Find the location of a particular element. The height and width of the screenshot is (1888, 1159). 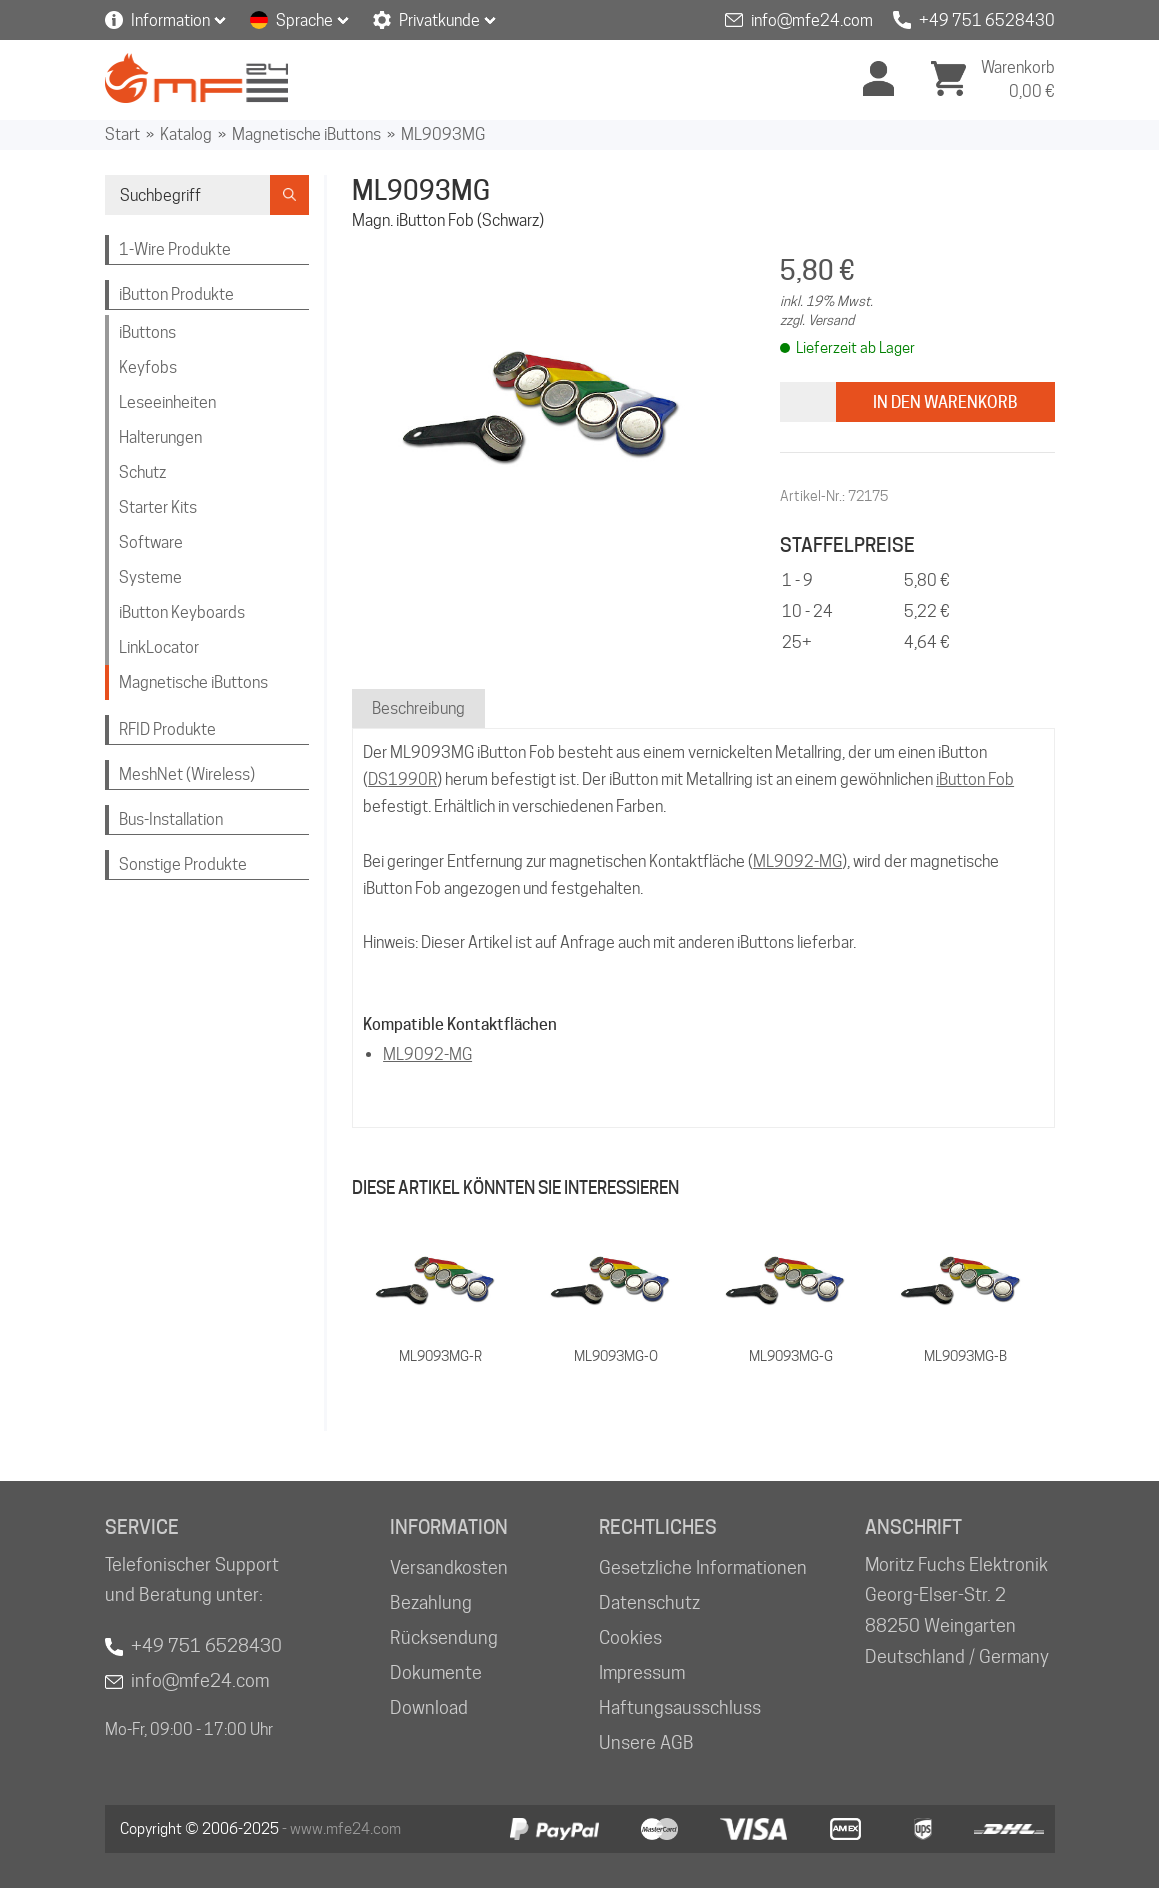

ML9093MG-G is located at coordinates (791, 1356).